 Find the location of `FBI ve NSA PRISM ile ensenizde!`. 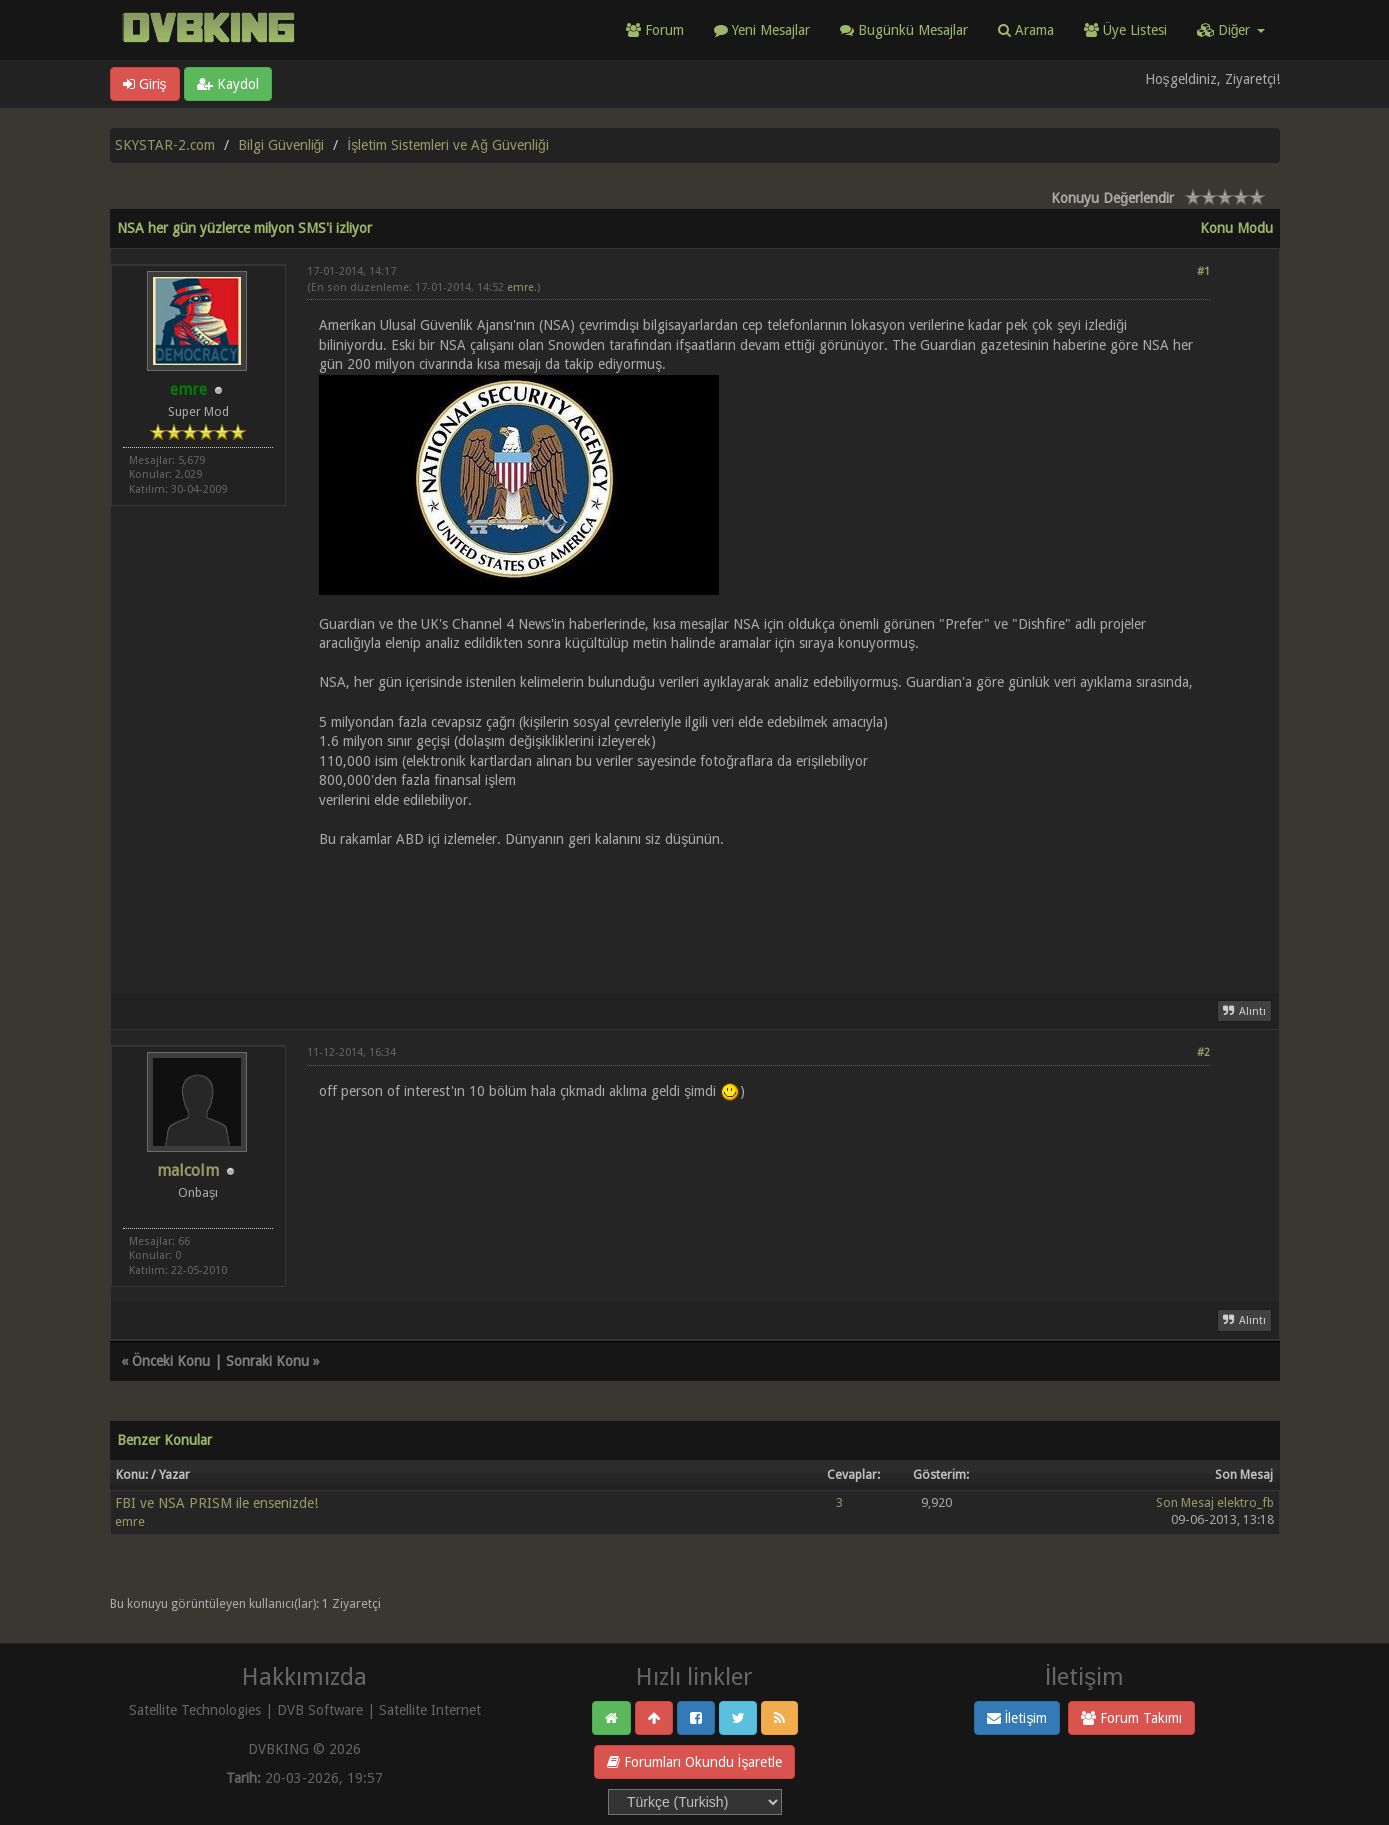

FBI ve NSA PRISM ile ensenizde! is located at coordinates (216, 1503).